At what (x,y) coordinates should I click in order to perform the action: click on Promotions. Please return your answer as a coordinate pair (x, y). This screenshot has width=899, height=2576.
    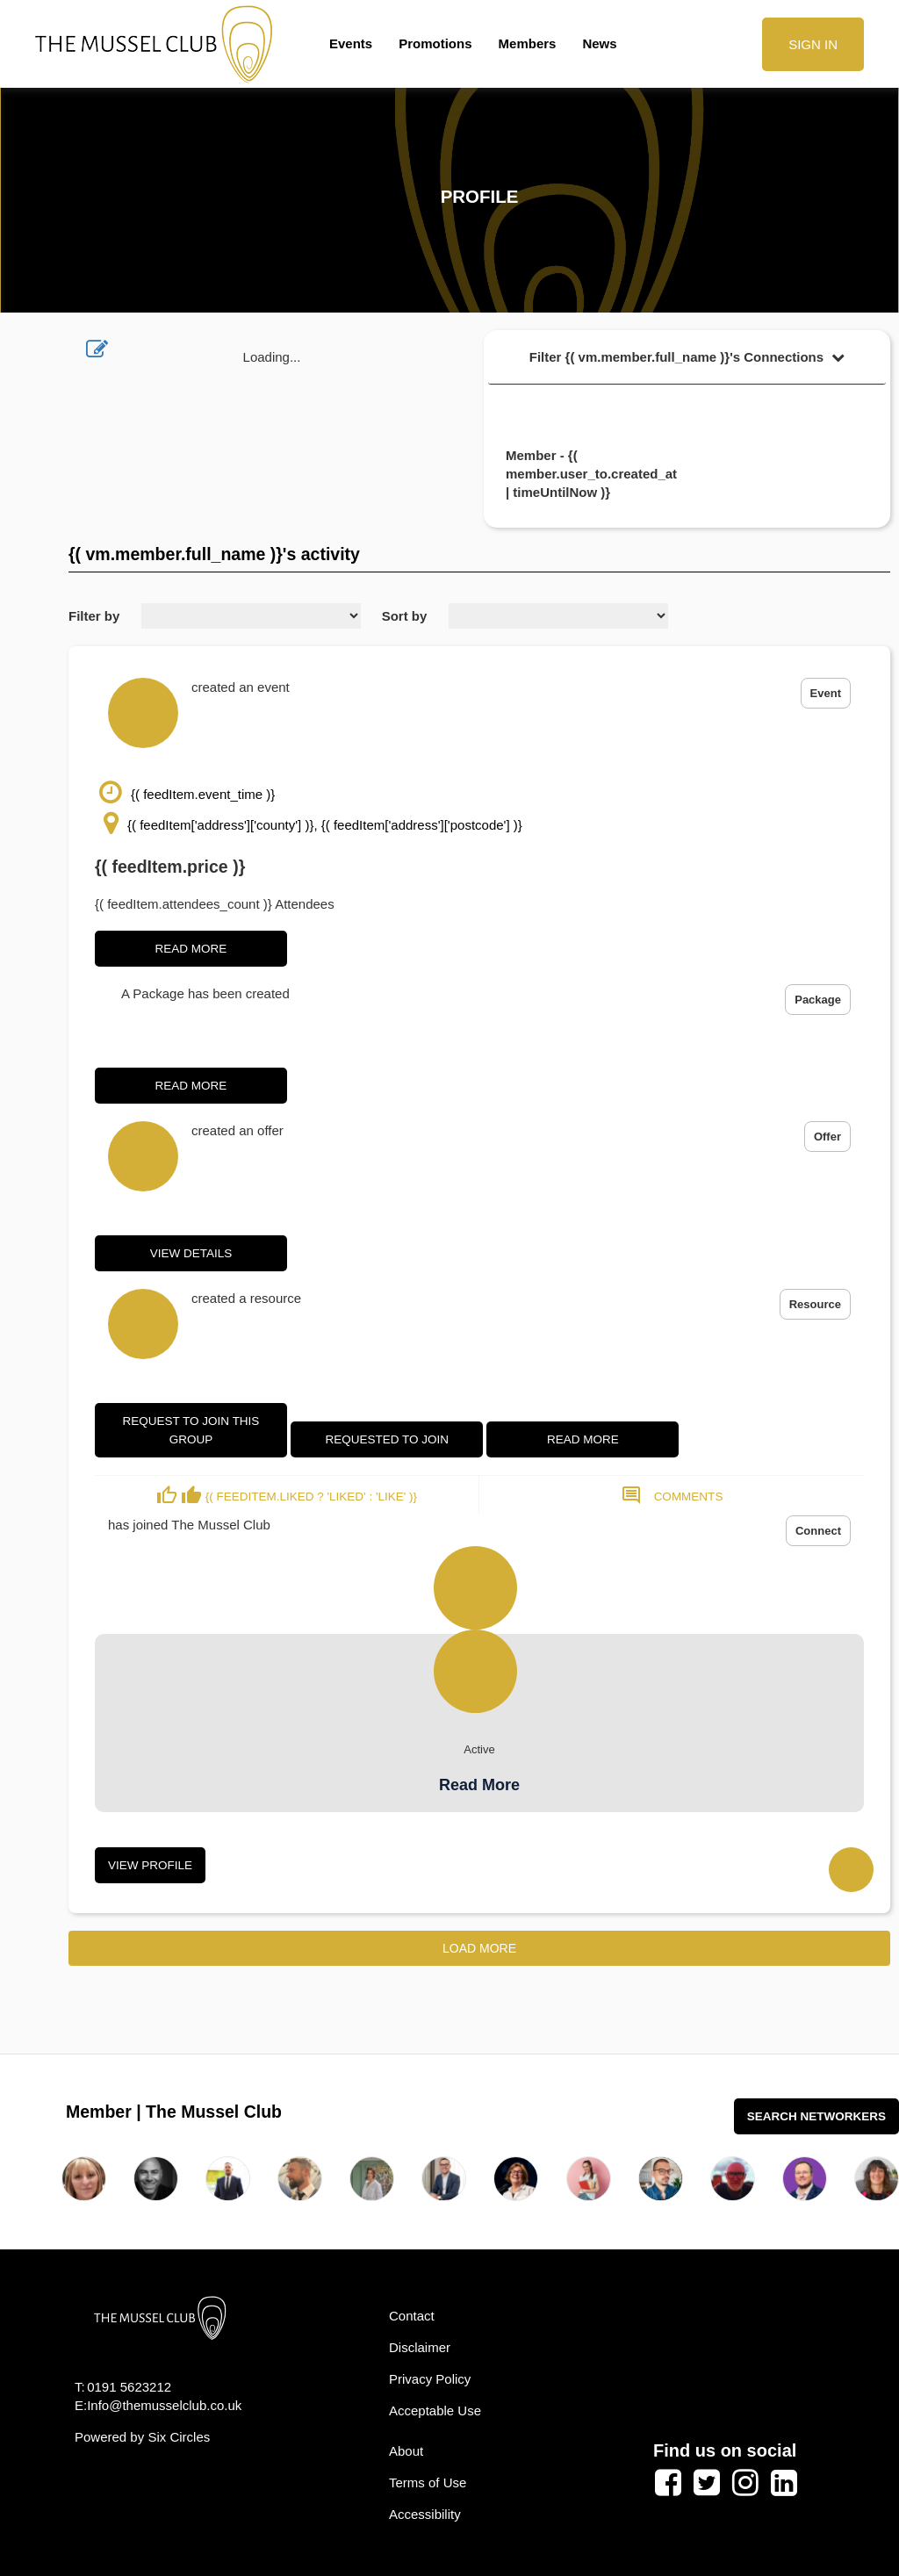
    Looking at the image, I should click on (435, 43).